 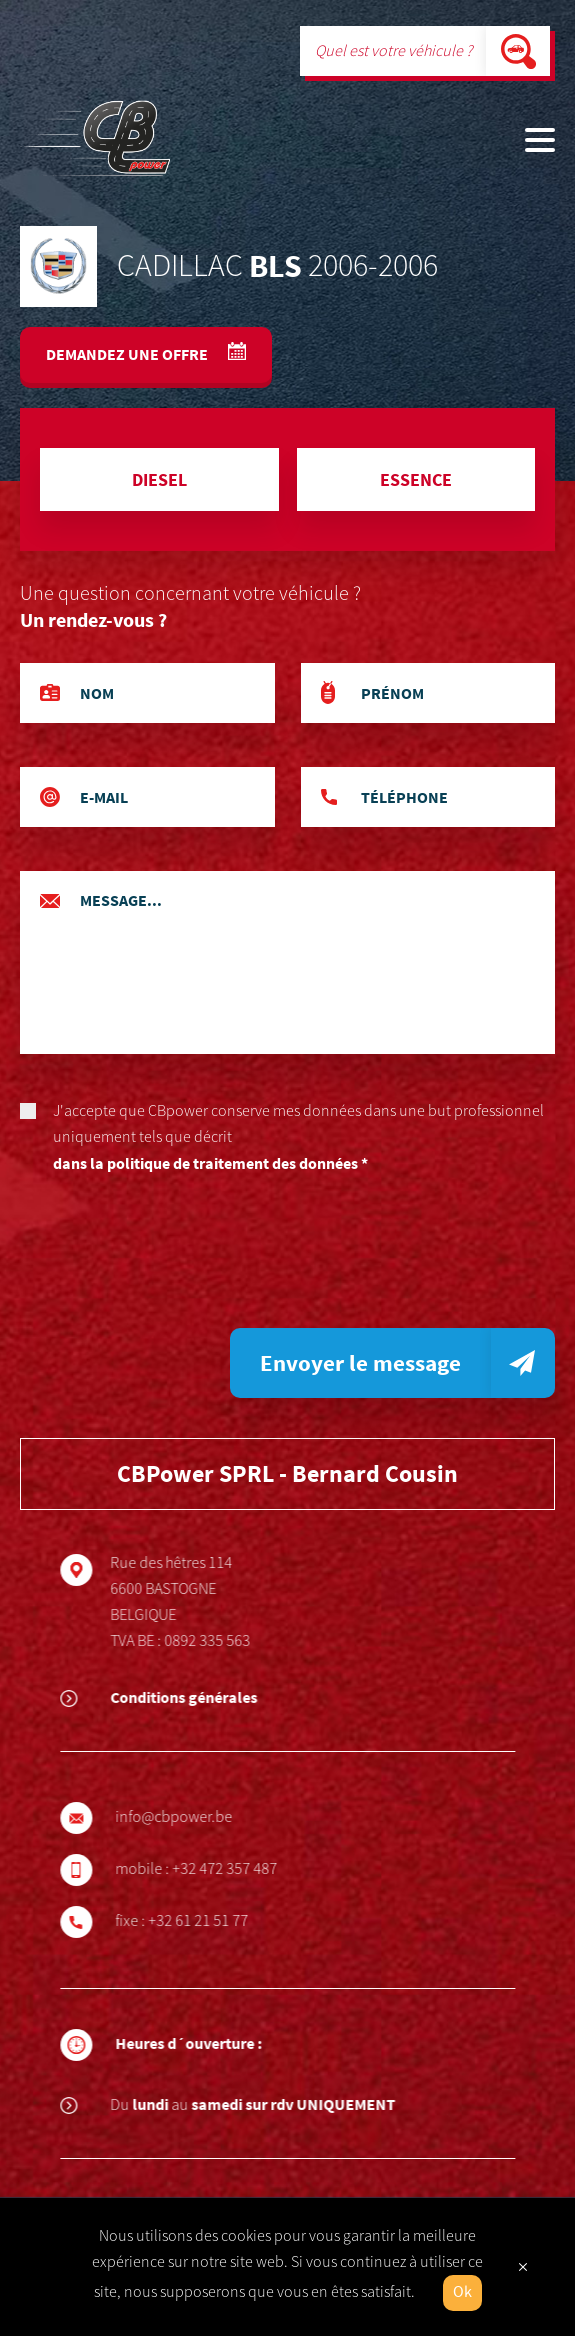 I want to click on Essence, so click(x=416, y=479).